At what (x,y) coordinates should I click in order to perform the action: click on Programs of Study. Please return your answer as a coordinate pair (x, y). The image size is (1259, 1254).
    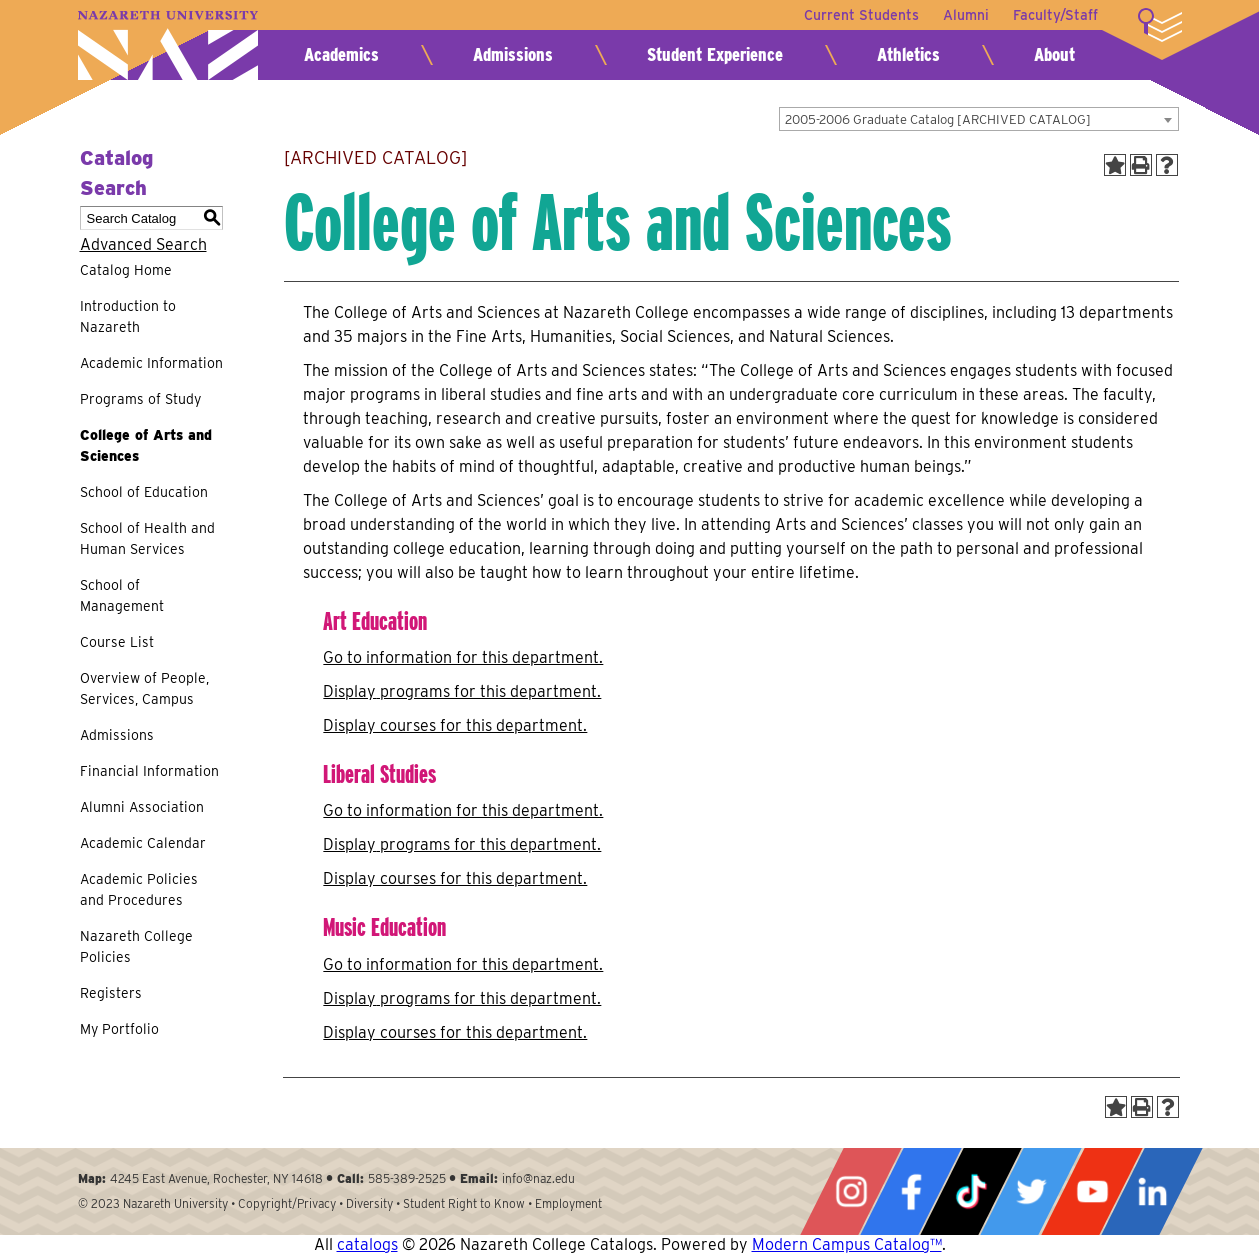
    Looking at the image, I should click on (140, 399).